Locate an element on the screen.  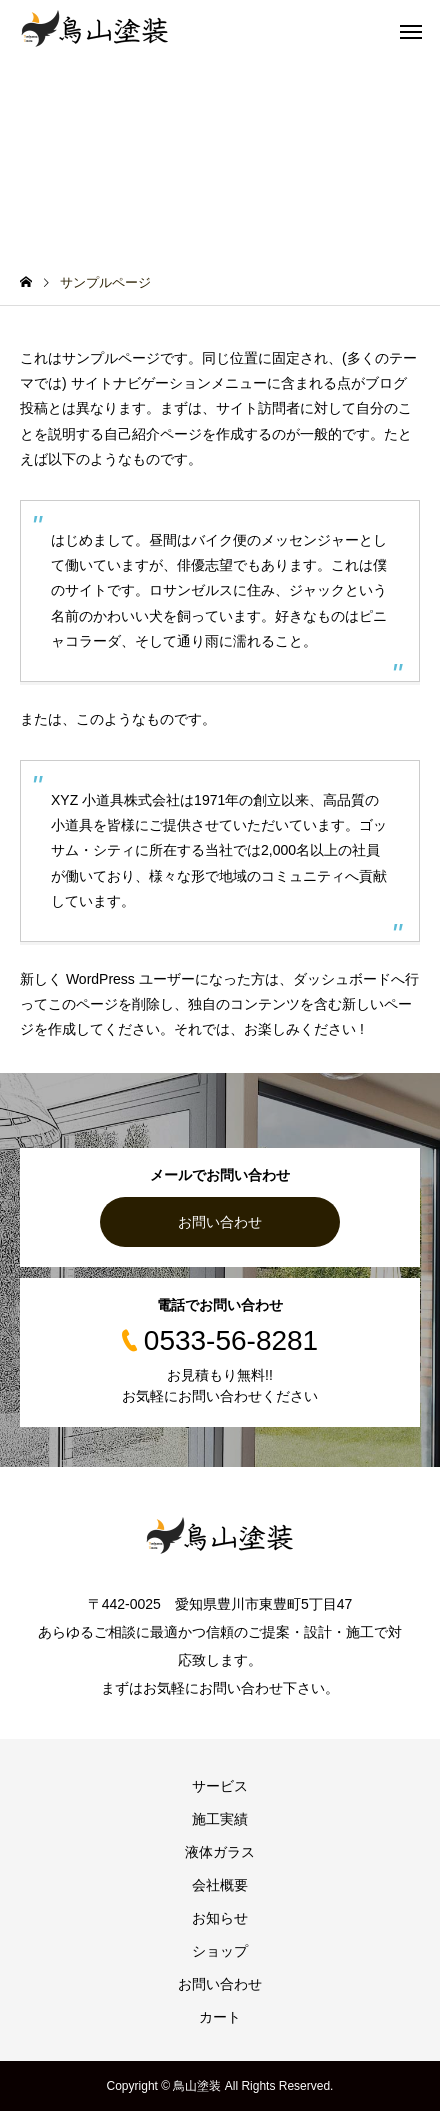
会社概要 is located at coordinates (220, 1885).